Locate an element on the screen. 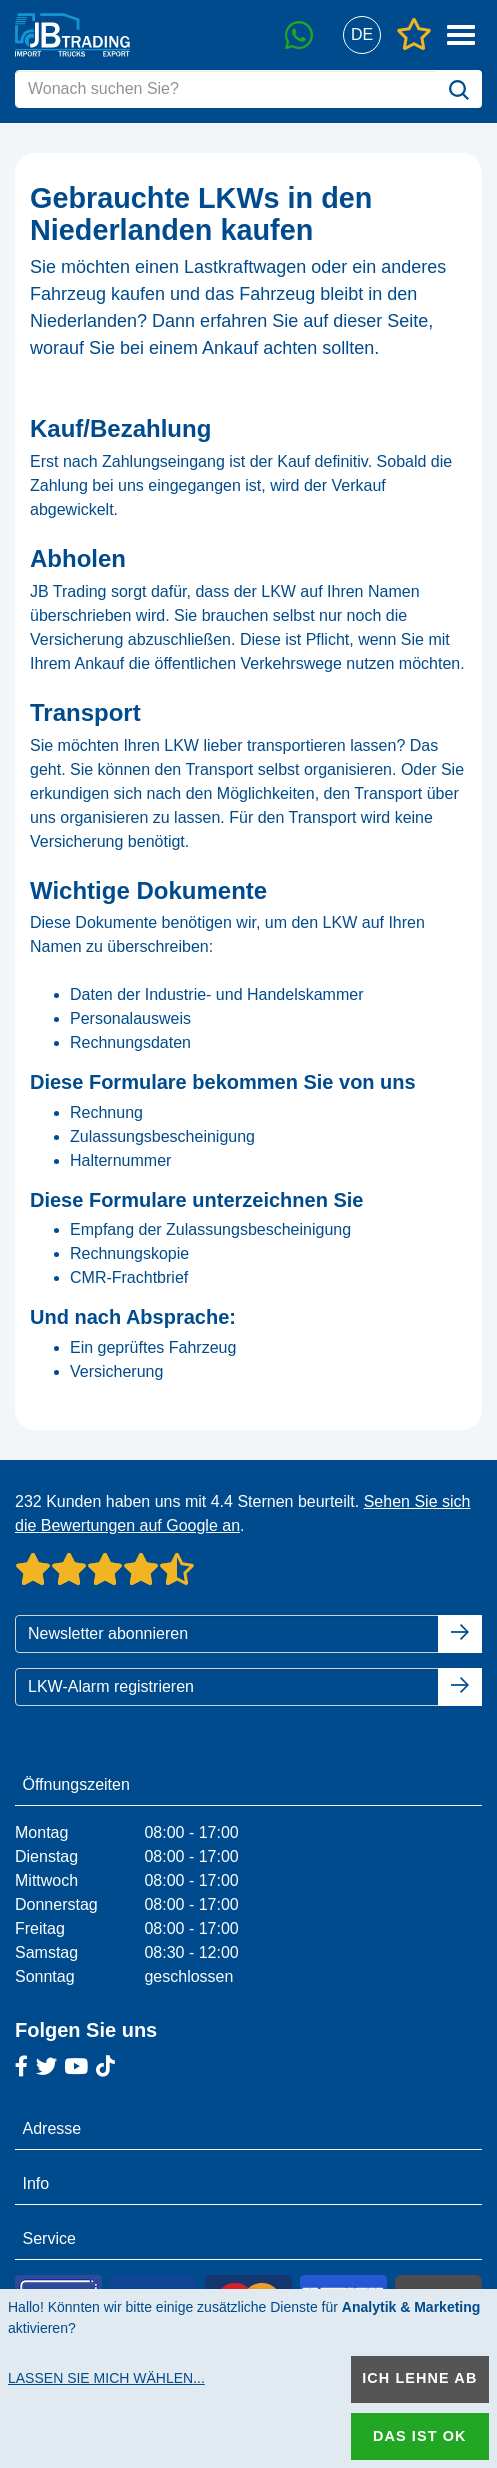  Adresse is located at coordinates (52, 2128).